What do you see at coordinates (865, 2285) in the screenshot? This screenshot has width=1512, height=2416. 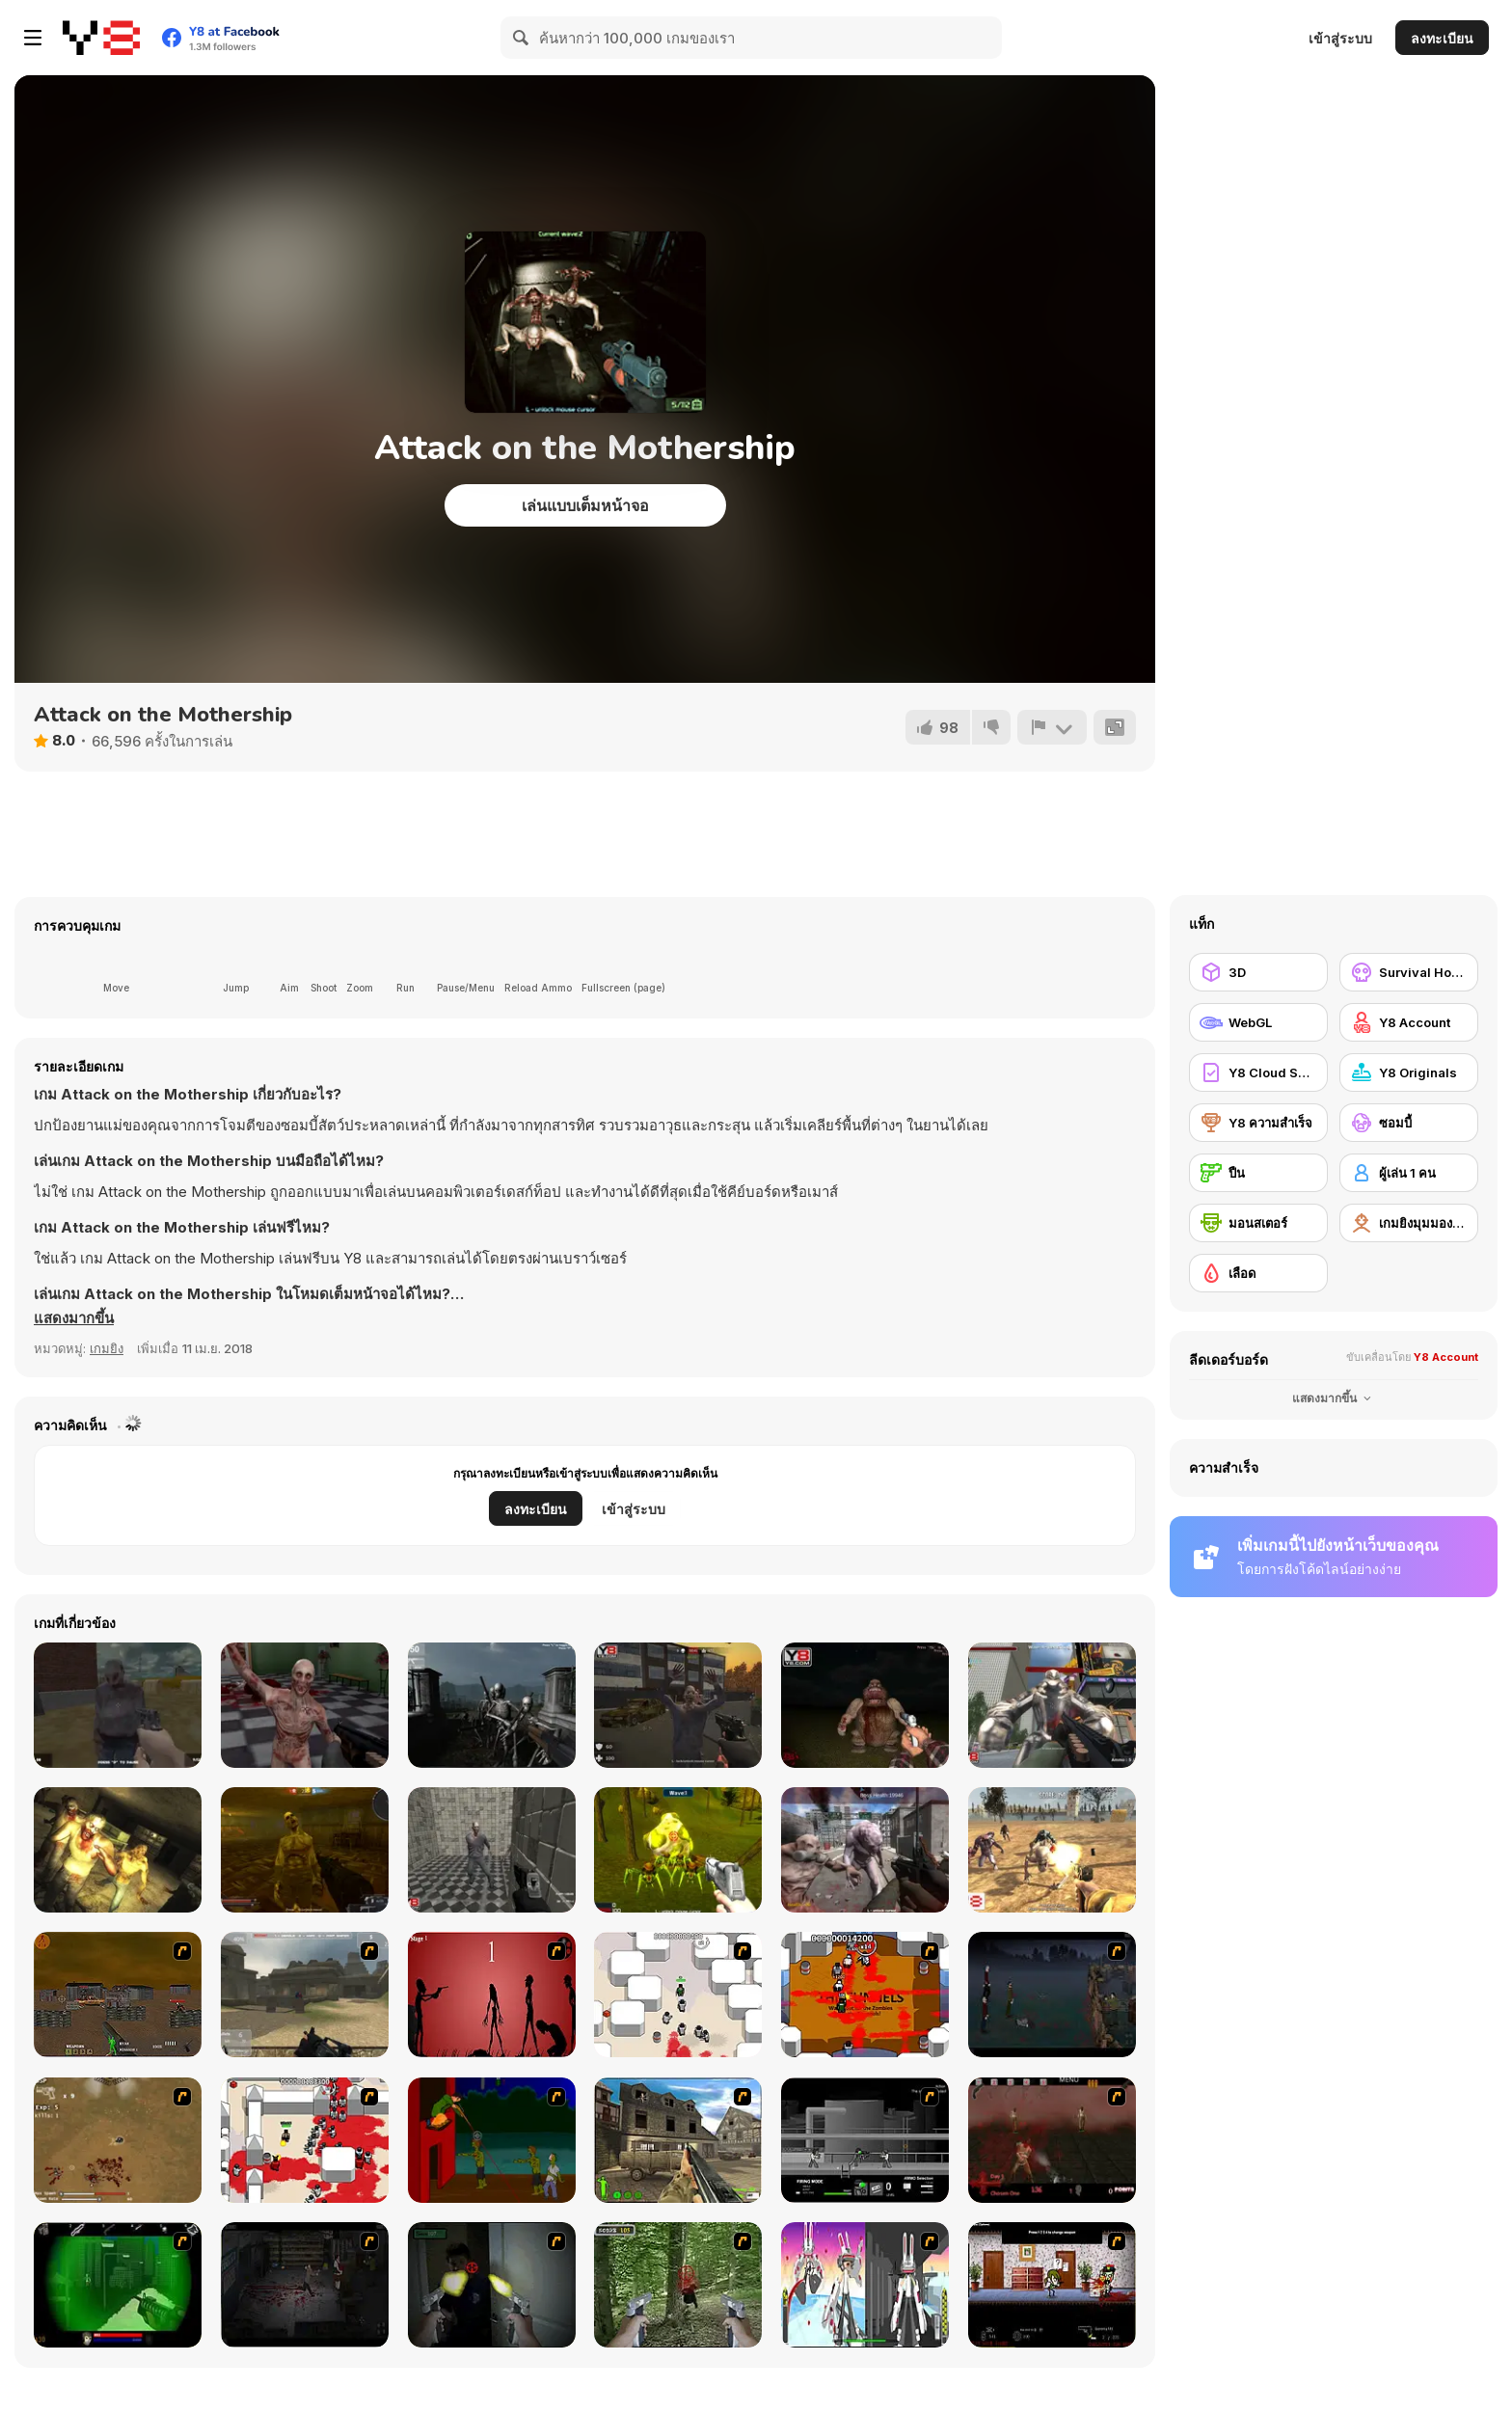 I see `[2112 Cooperation - Chapter 5]` at bounding box center [865, 2285].